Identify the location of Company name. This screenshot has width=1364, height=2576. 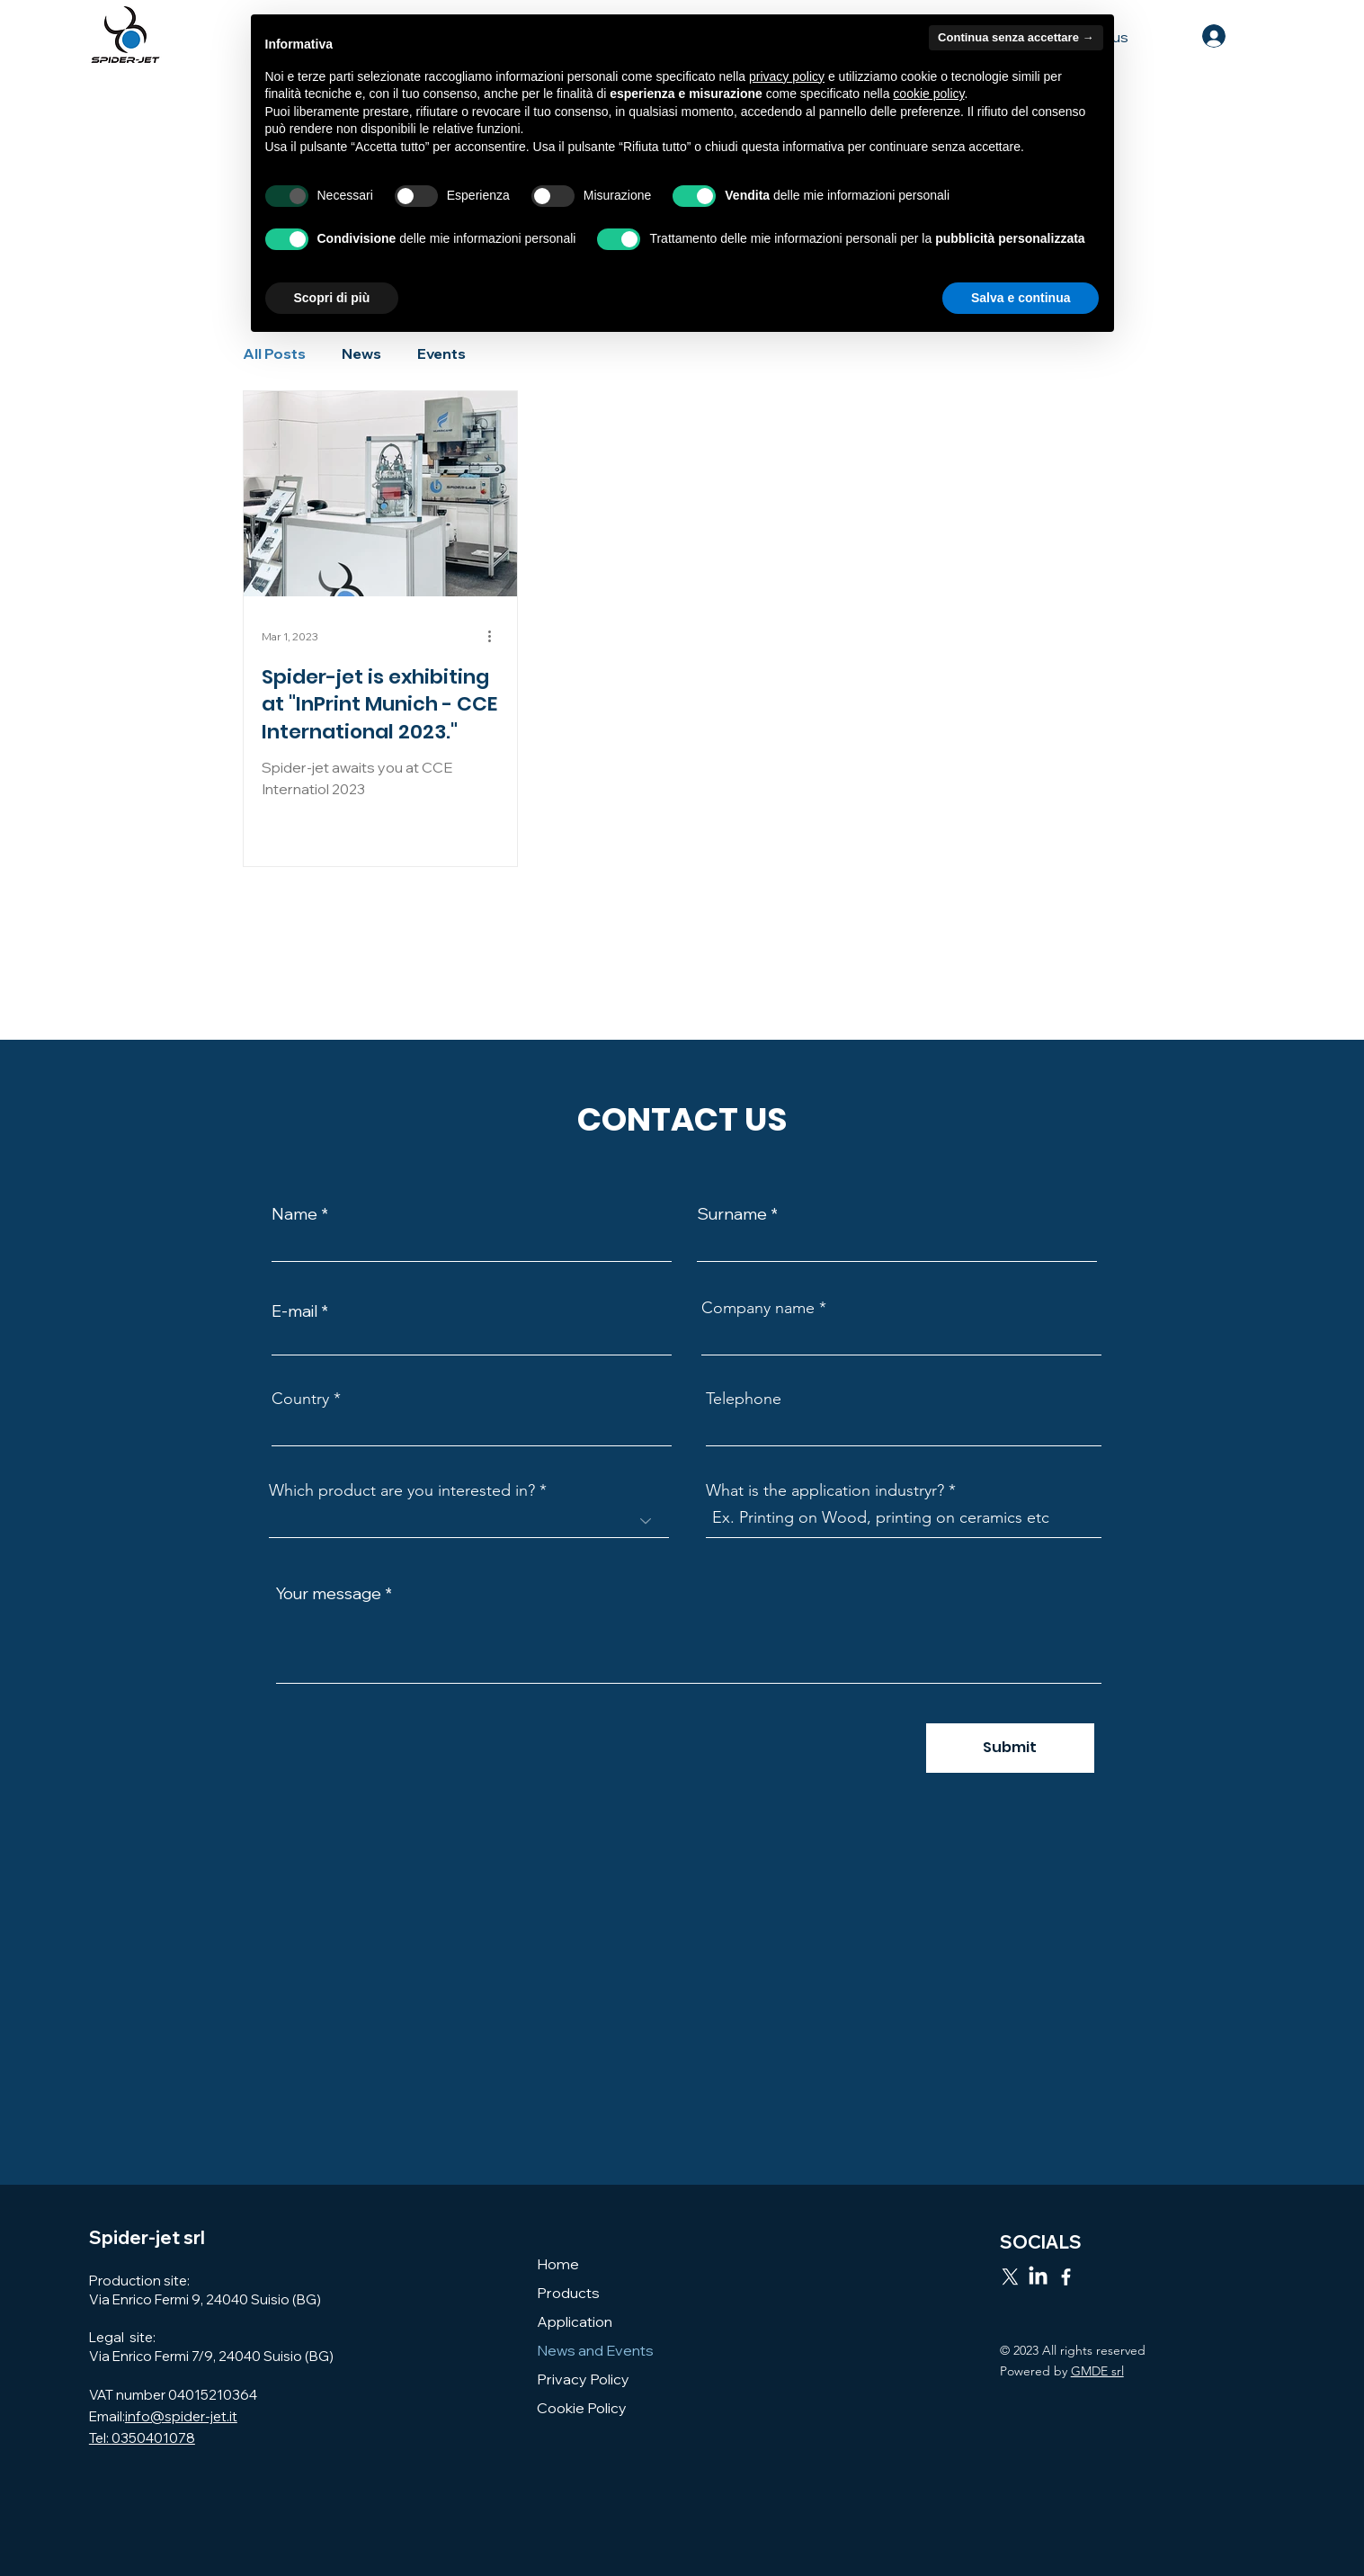
(758, 1308).